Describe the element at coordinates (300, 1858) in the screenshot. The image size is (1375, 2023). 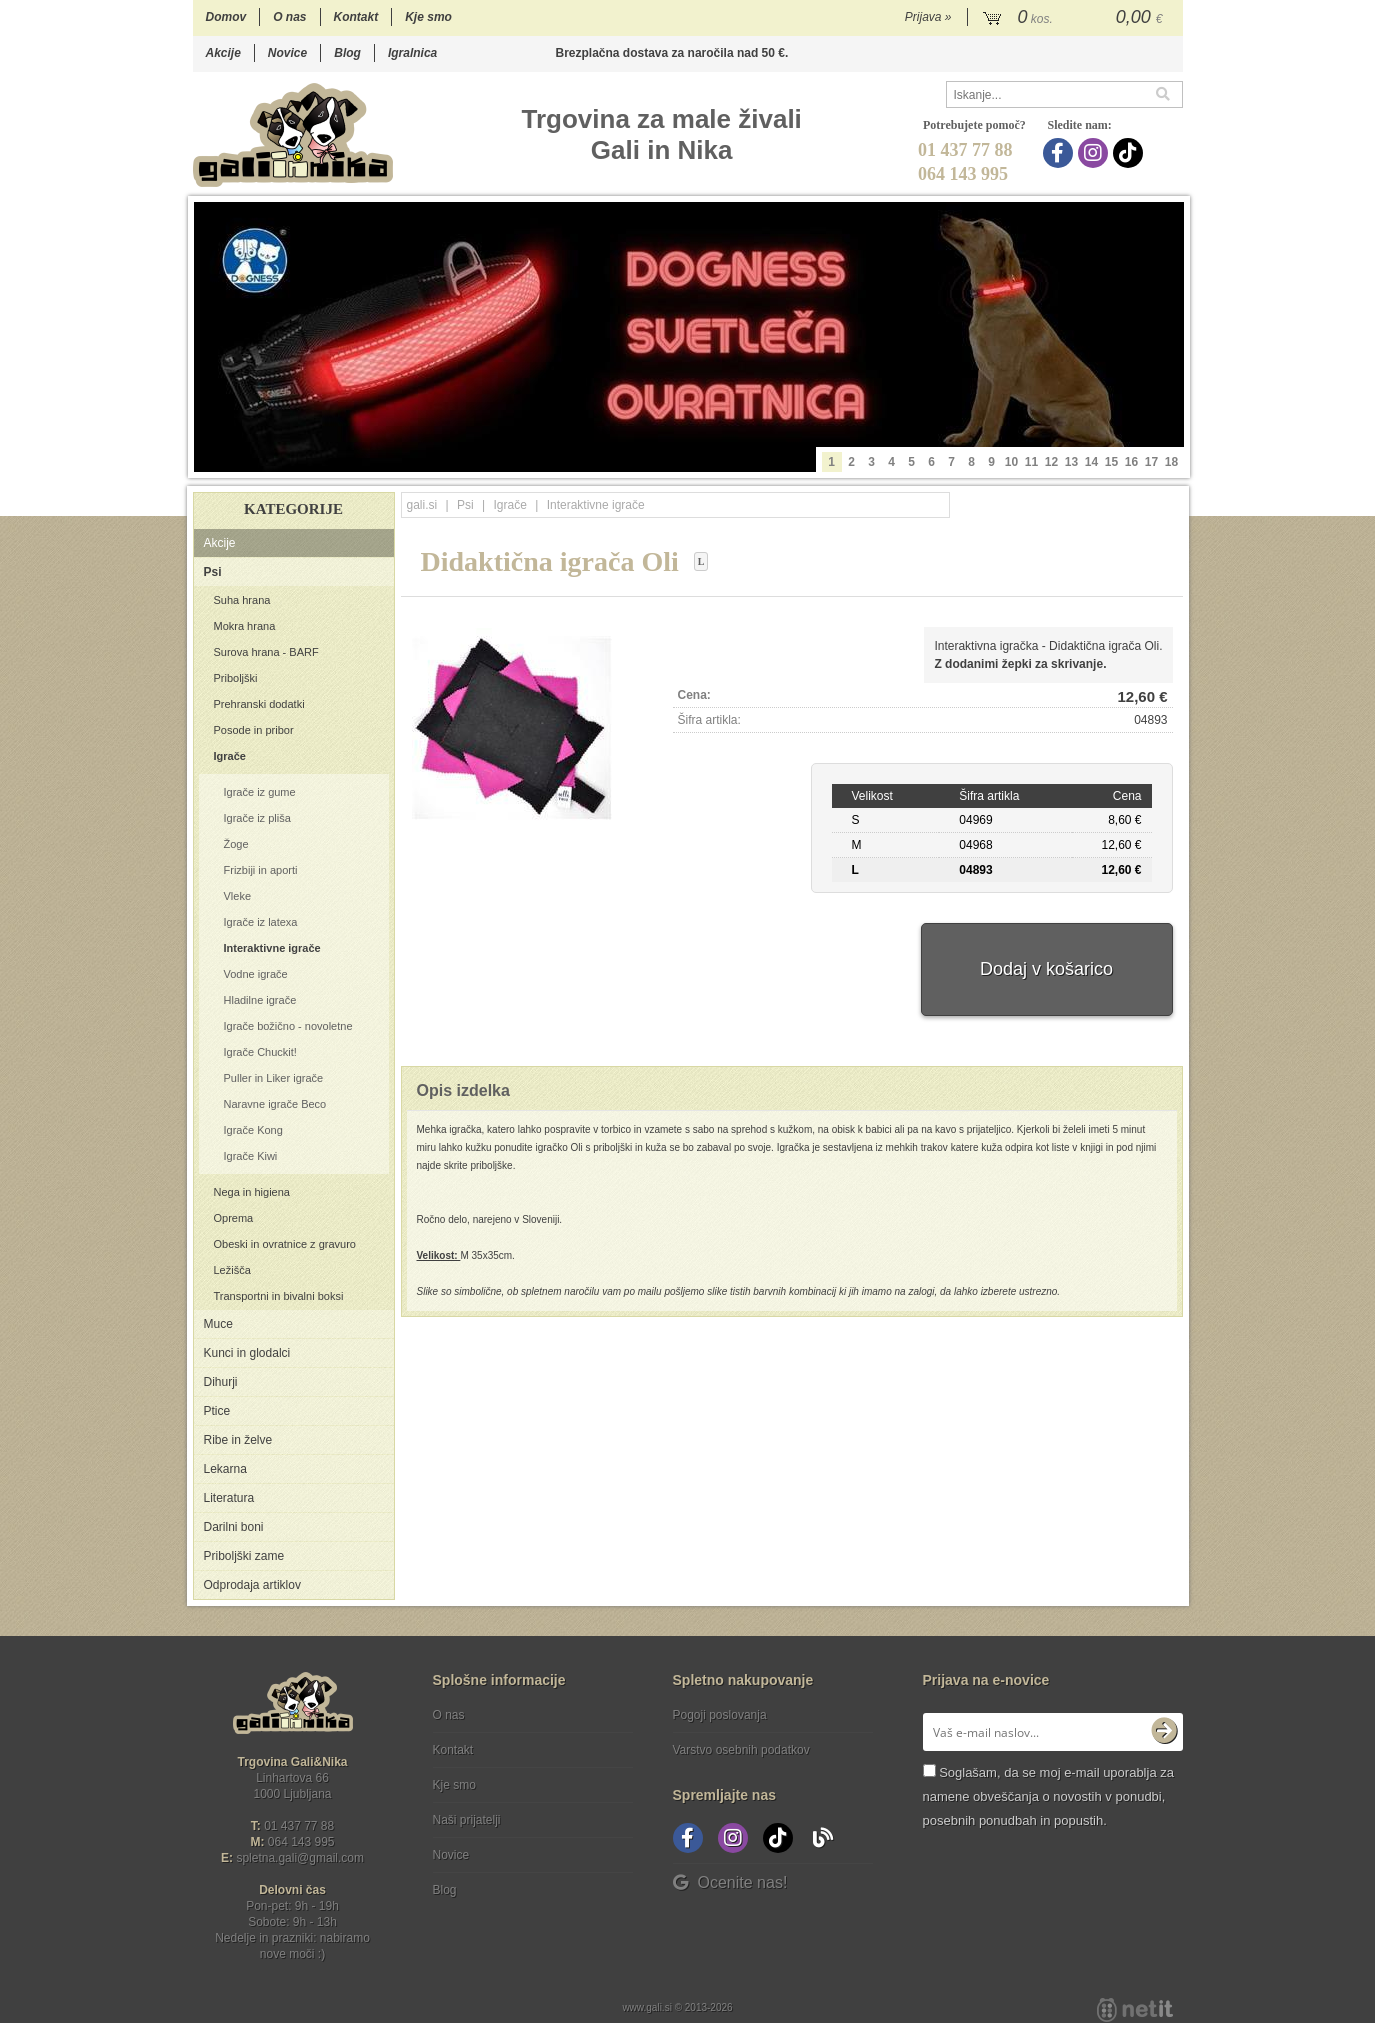
I see `spletna.galigmail.com` at that location.